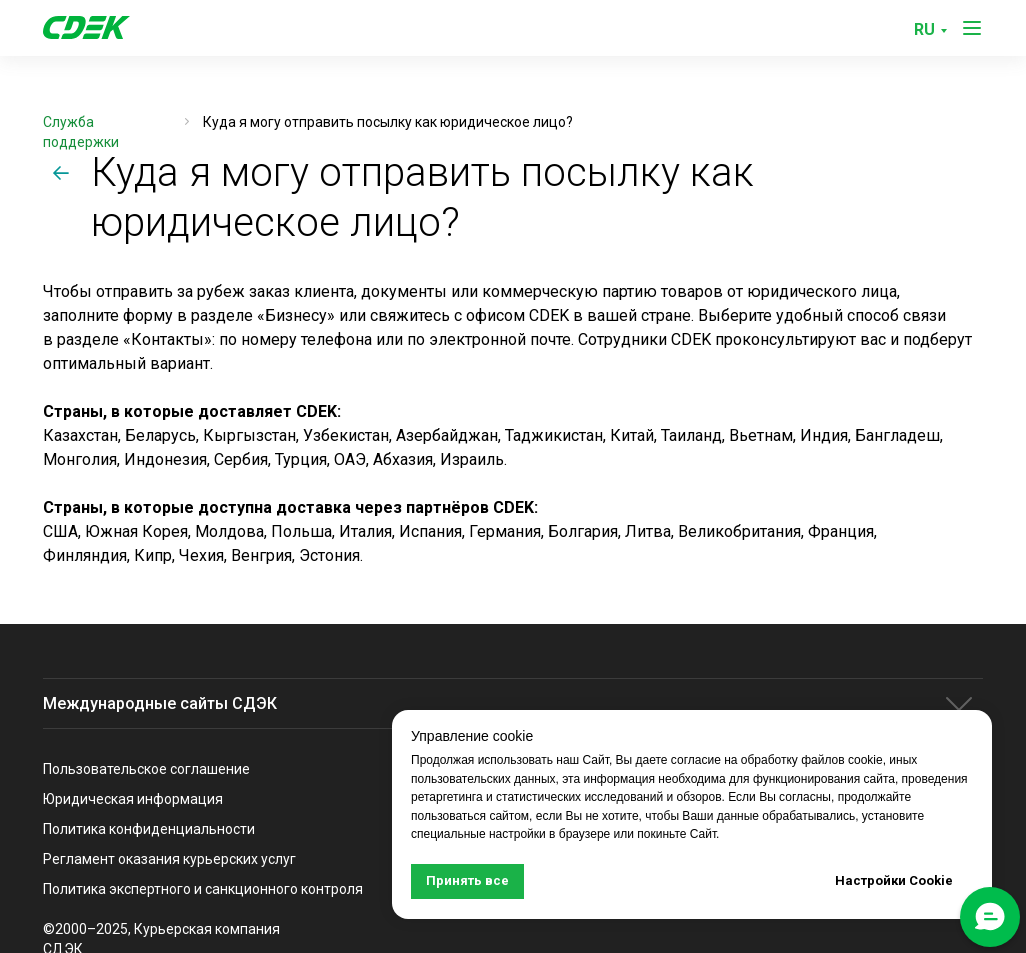  What do you see at coordinates (146, 769) in the screenshot?
I see `Пользовательское соглашение` at bounding box center [146, 769].